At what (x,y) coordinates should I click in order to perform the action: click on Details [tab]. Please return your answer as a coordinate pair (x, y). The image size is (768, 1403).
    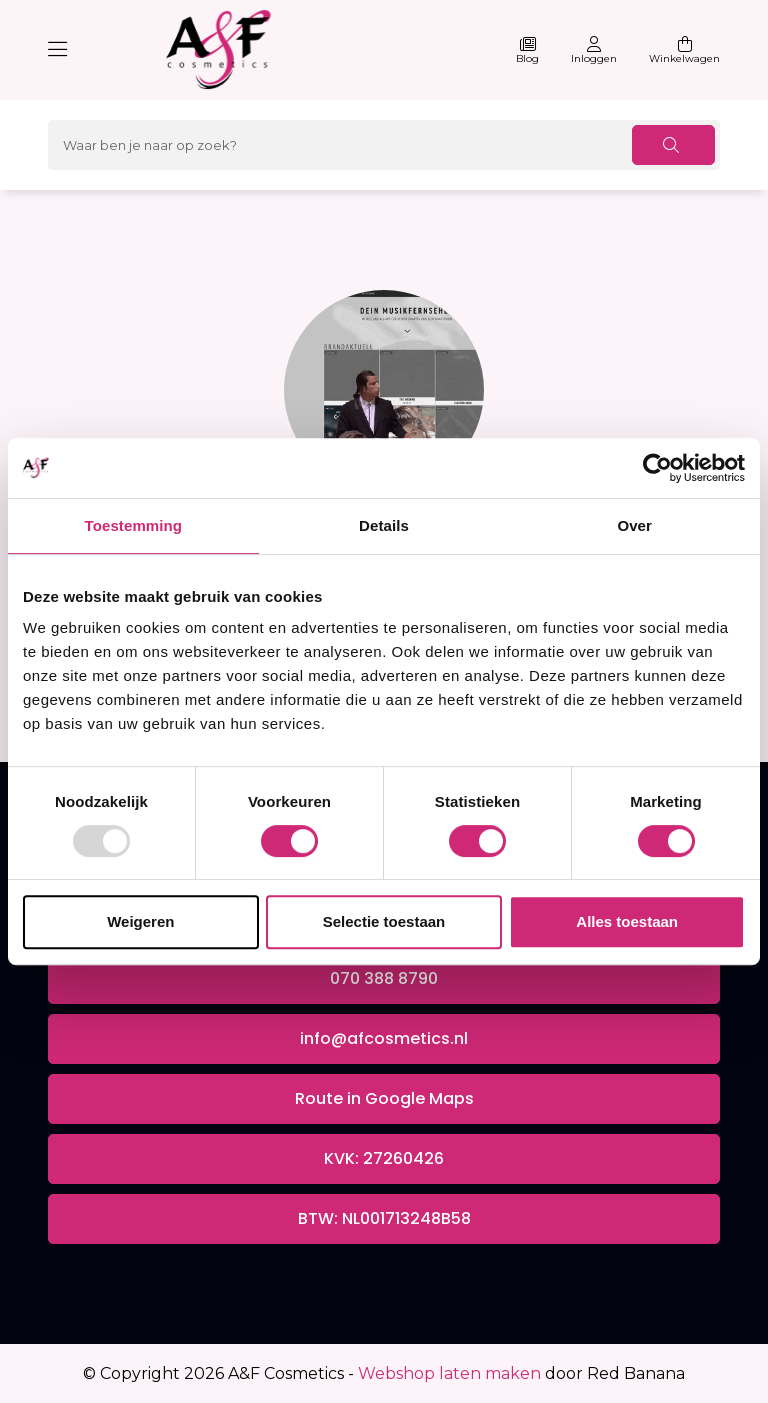
    Looking at the image, I should click on (384, 525).